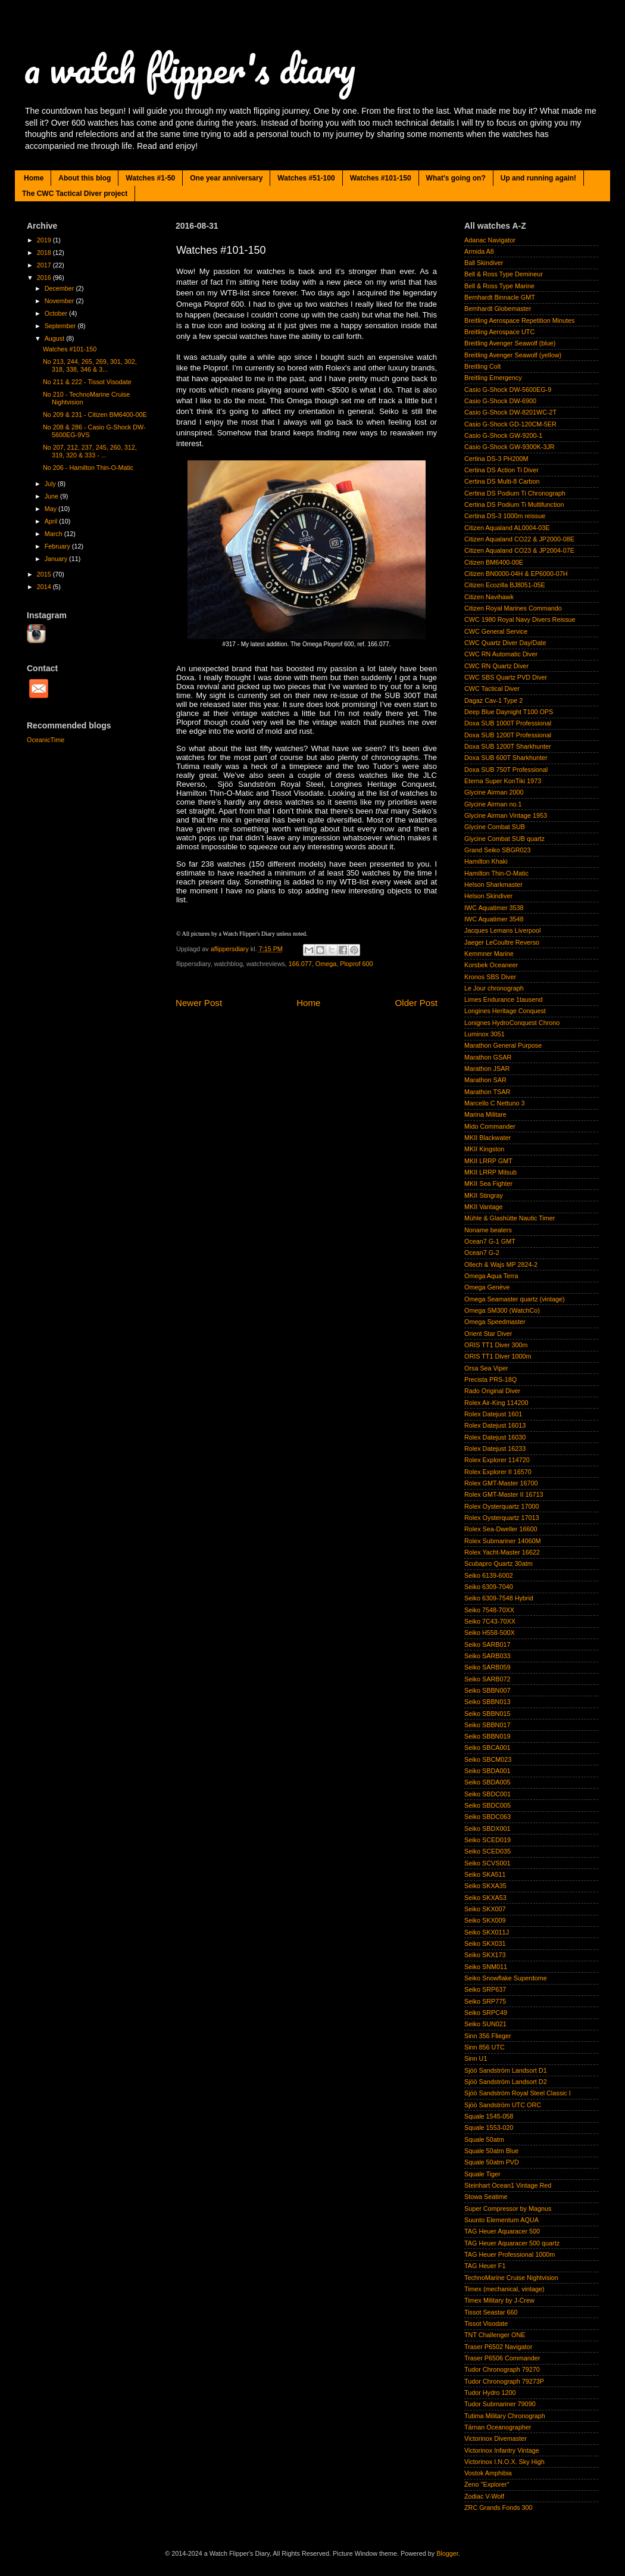 The width and height of the screenshot is (625, 2576). I want to click on TAG Heuer Aquaracer 500 quartz, so click(512, 2243).